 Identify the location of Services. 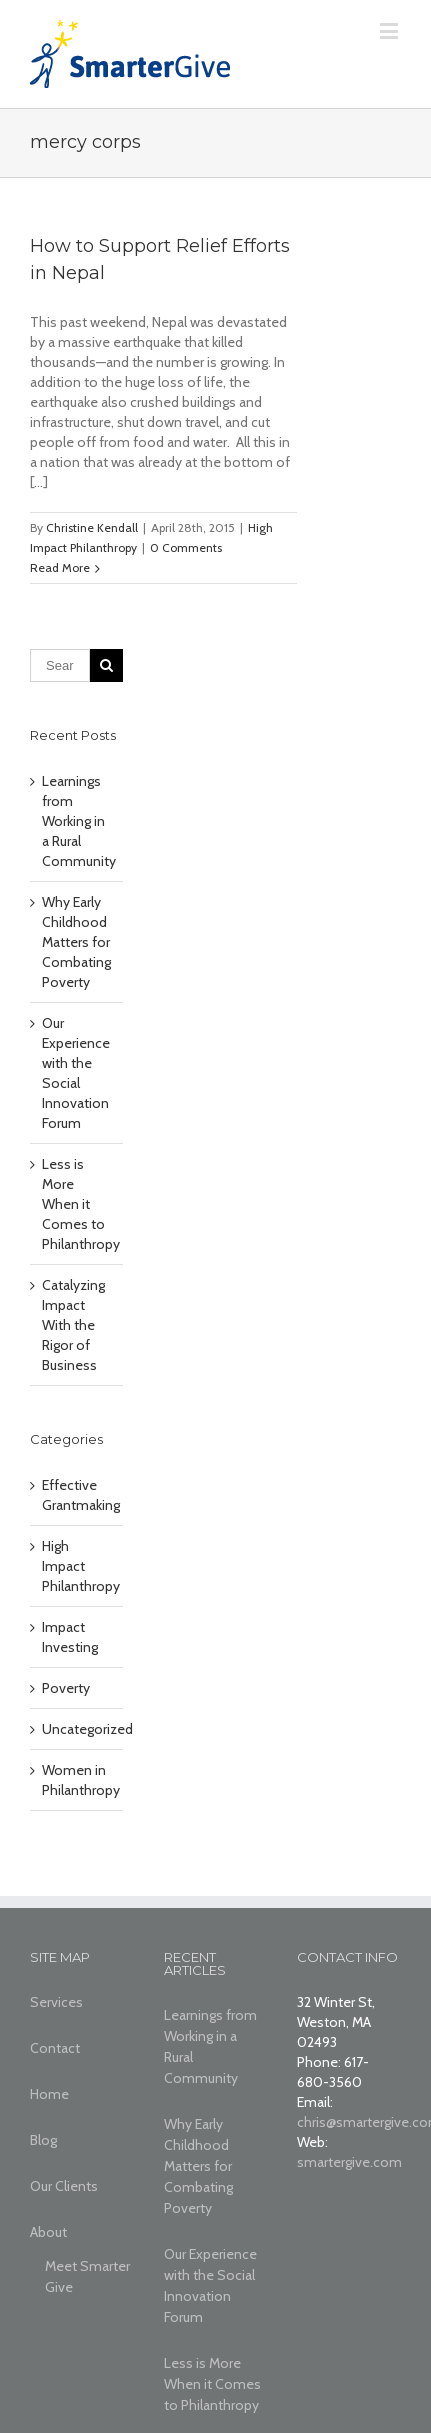
(56, 2002).